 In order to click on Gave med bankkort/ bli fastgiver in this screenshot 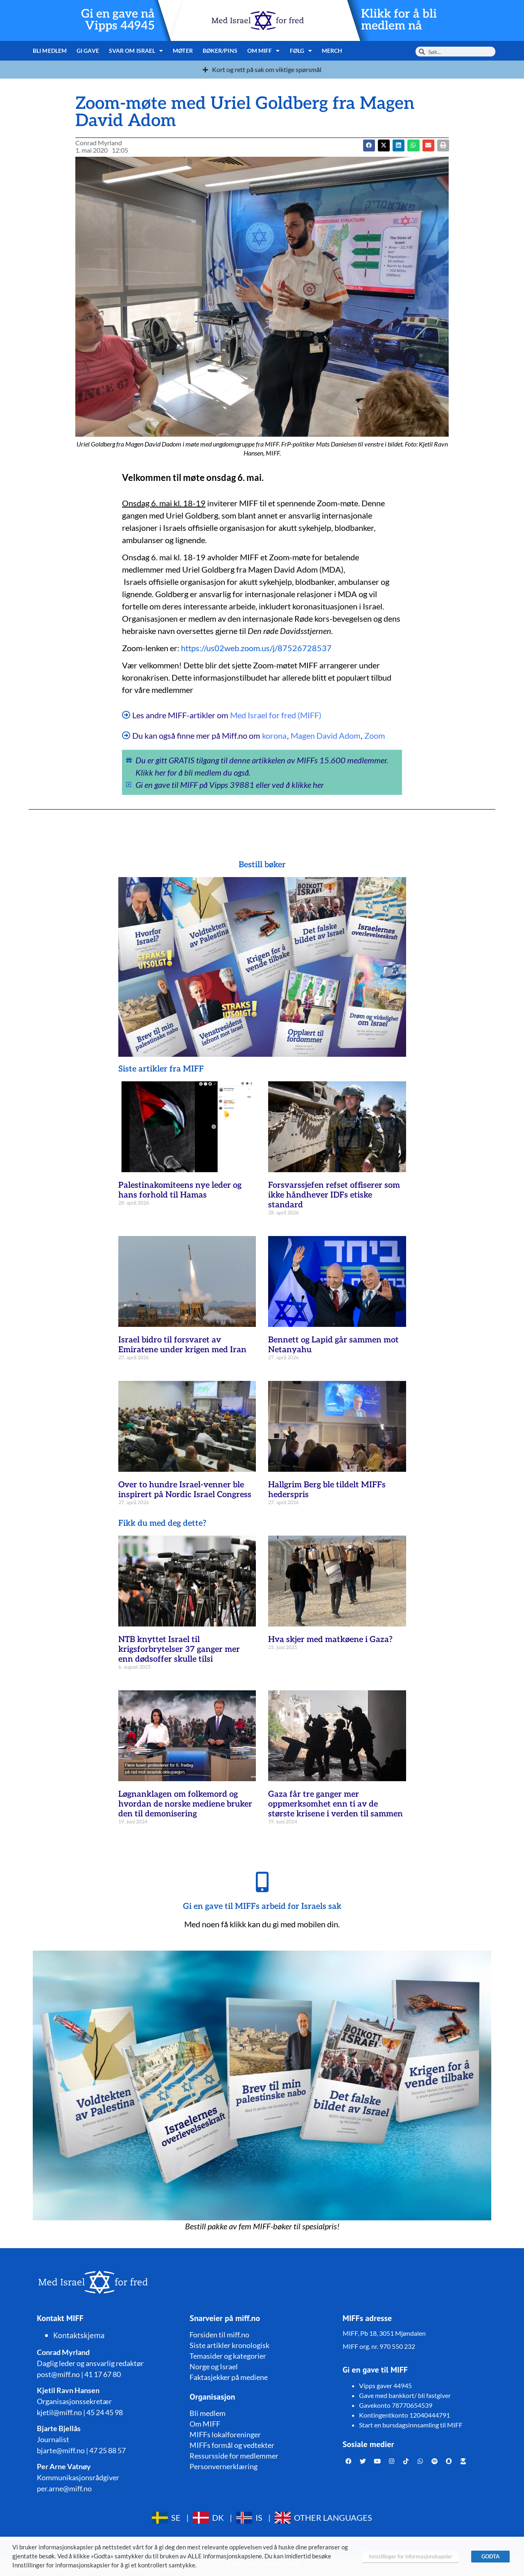, I will do `click(405, 2395)`.